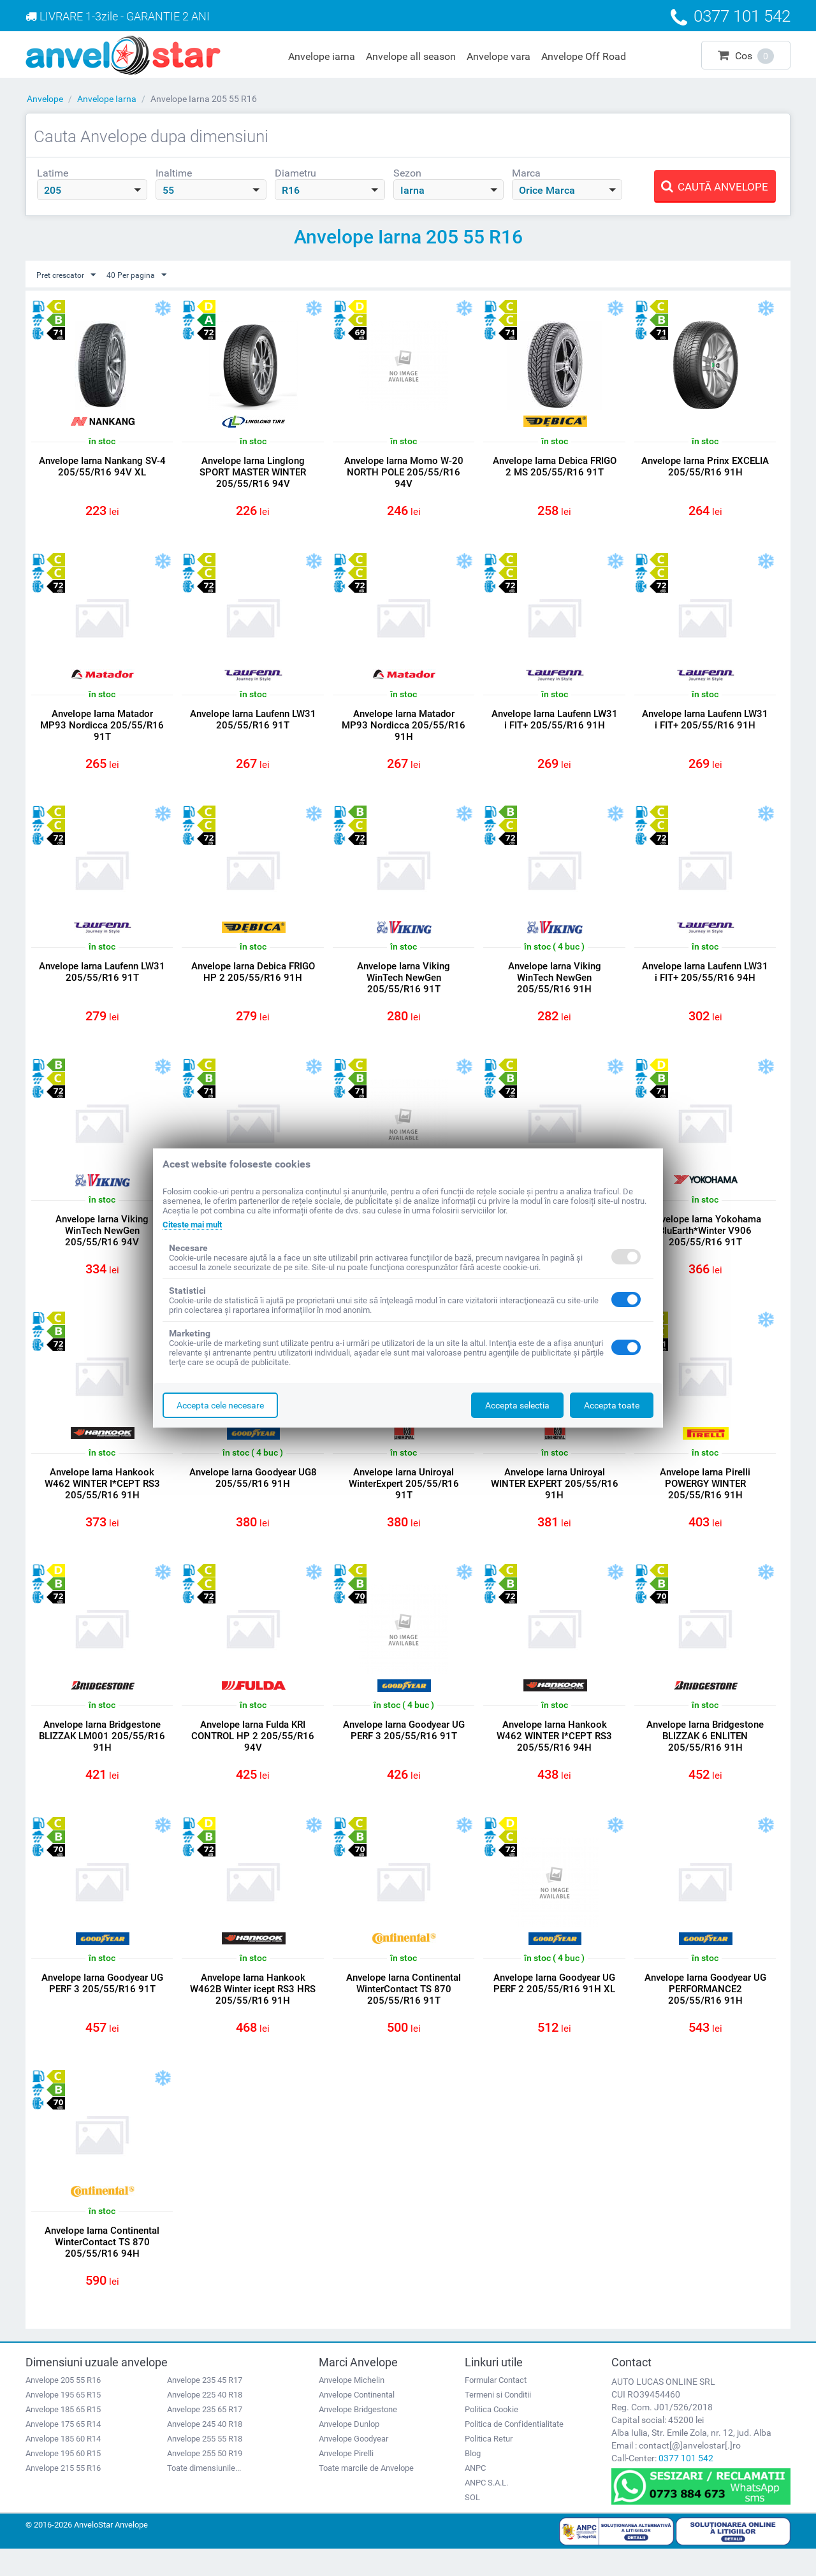  What do you see at coordinates (102, 729) in the screenshot?
I see `Anvelope Iarna Matador MP93 Nordicca 205/55/R16 91T` at bounding box center [102, 729].